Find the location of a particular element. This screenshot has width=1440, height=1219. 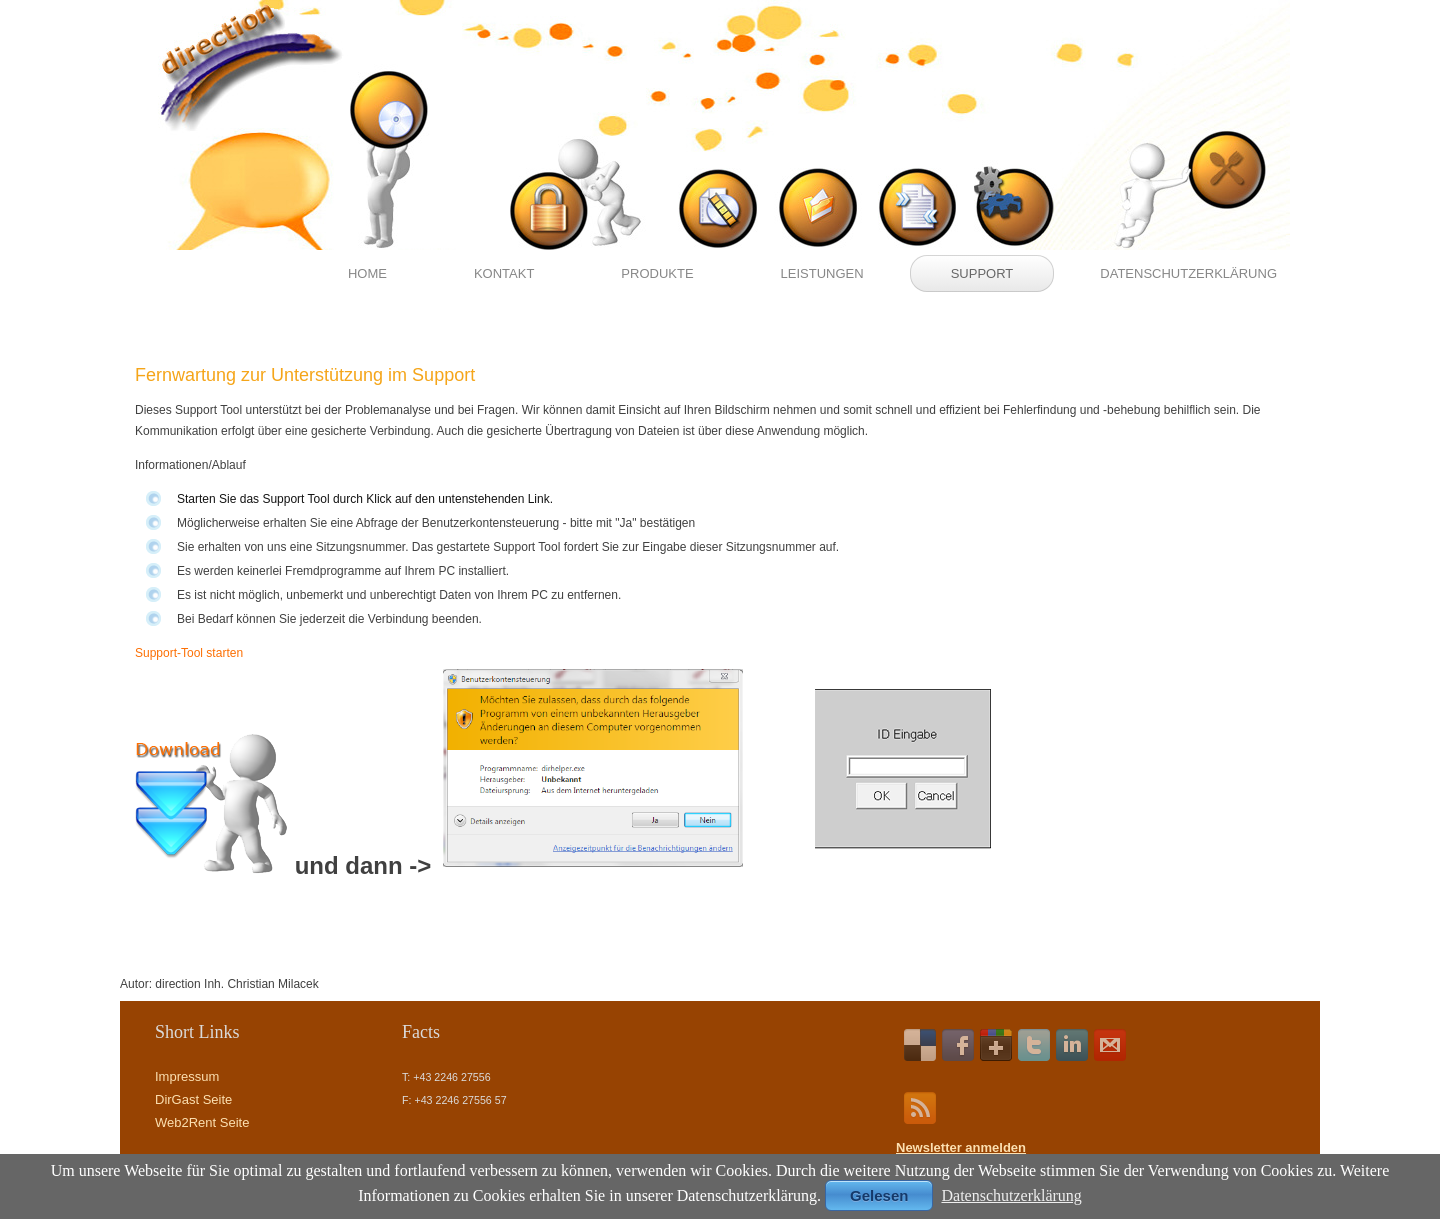

Datenschutzerklärung is located at coordinates (1188, 273).